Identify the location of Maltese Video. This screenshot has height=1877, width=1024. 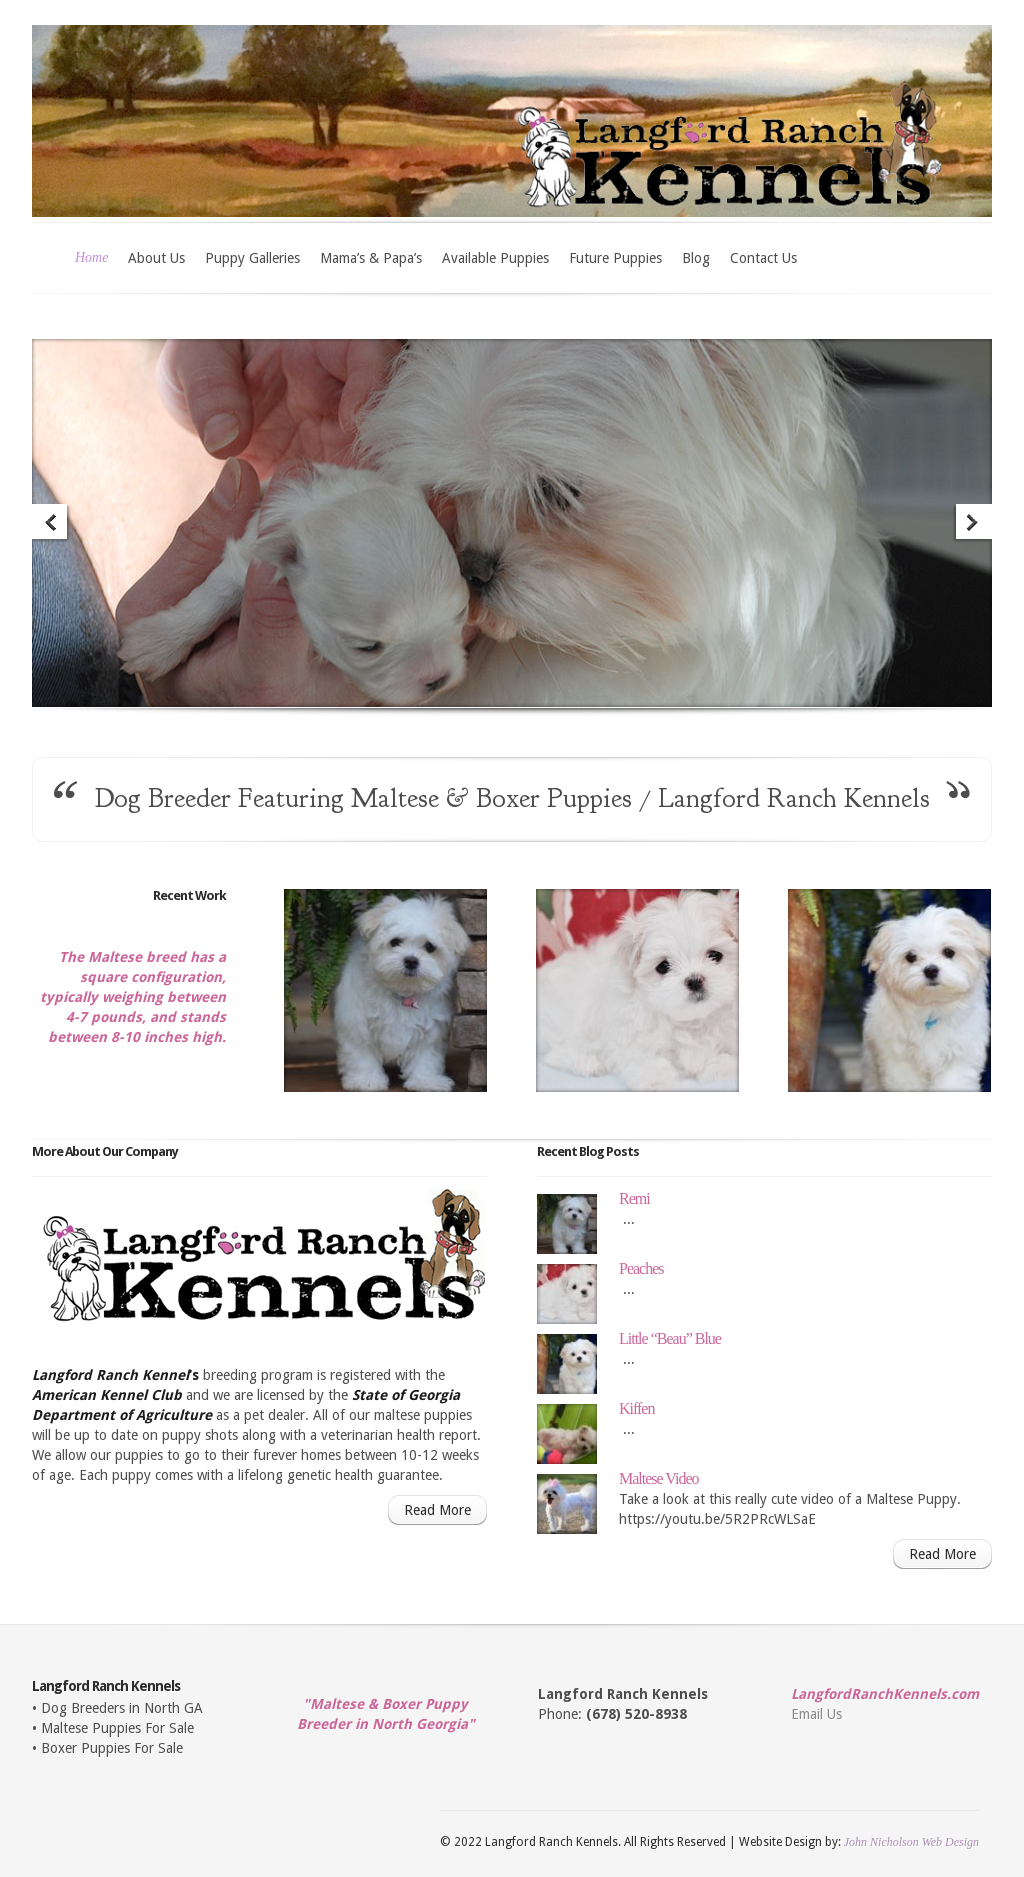
(659, 1478).